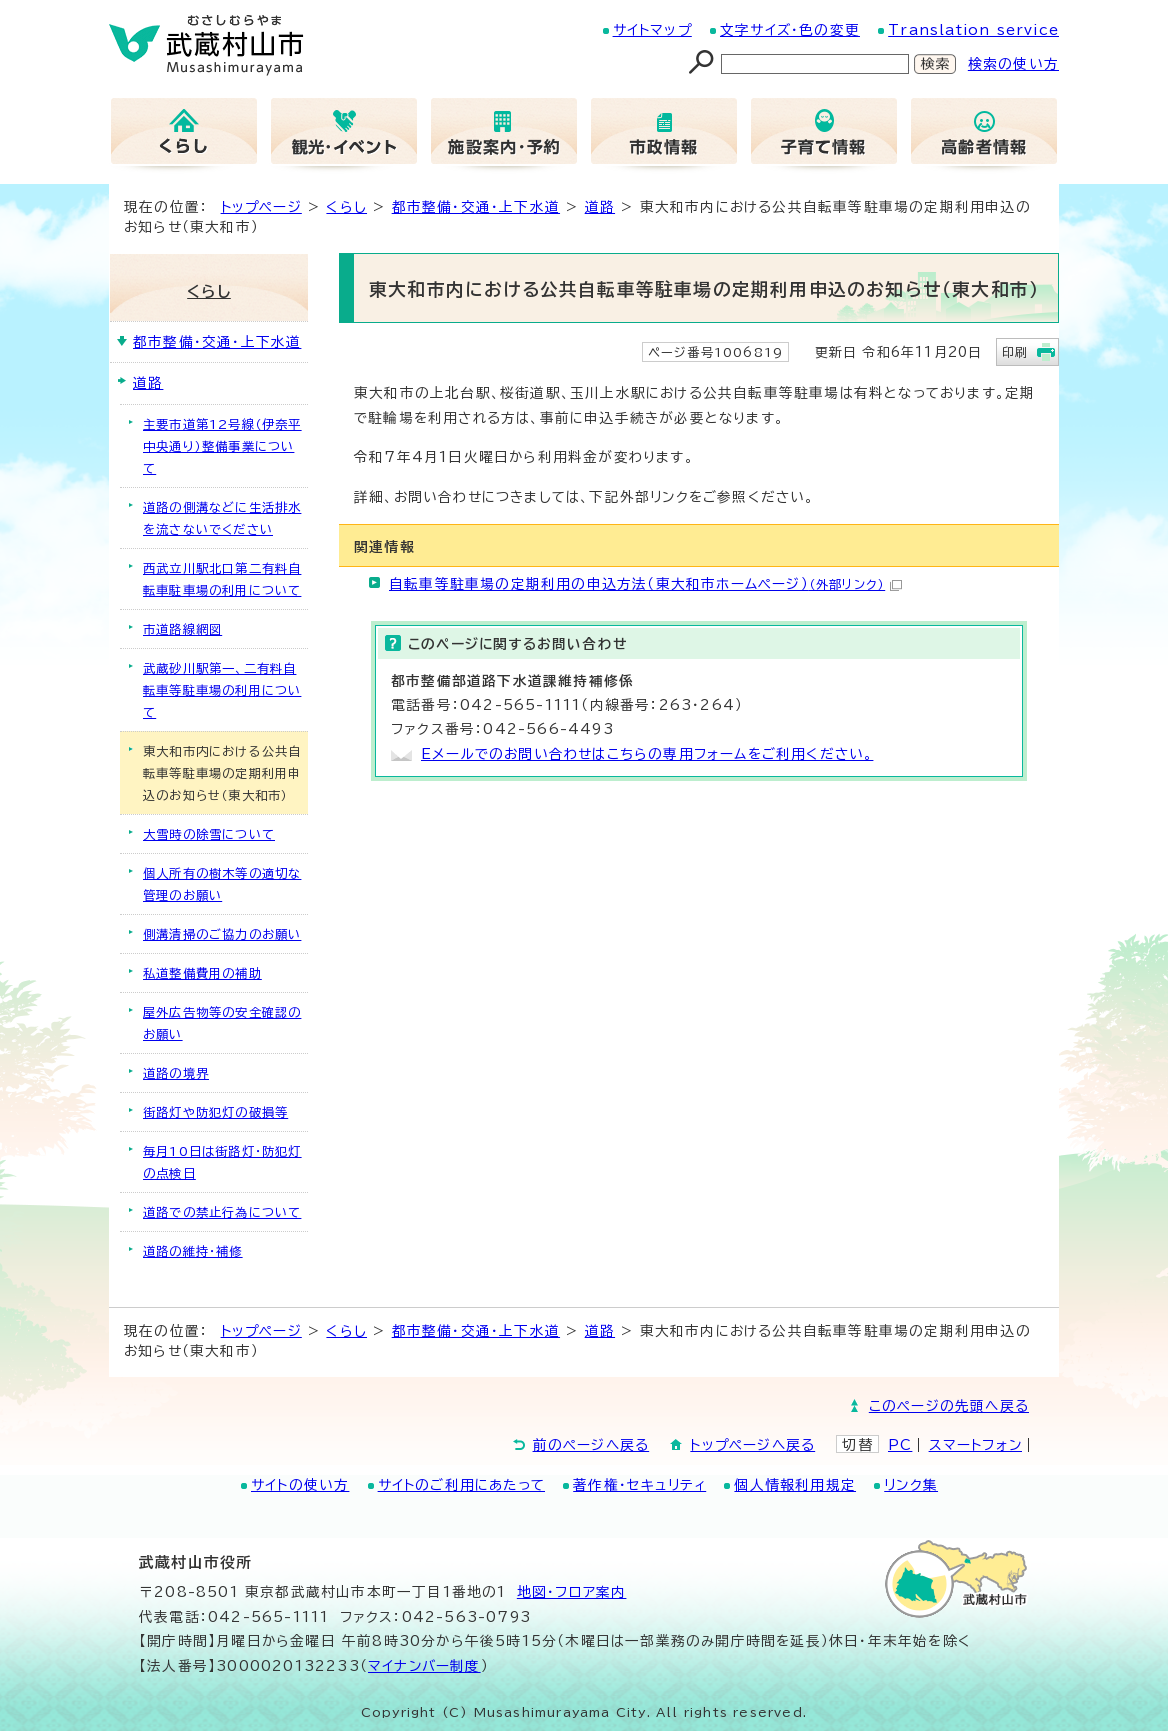  What do you see at coordinates (1013, 64) in the screenshot?
I see `検索の使い方` at bounding box center [1013, 64].